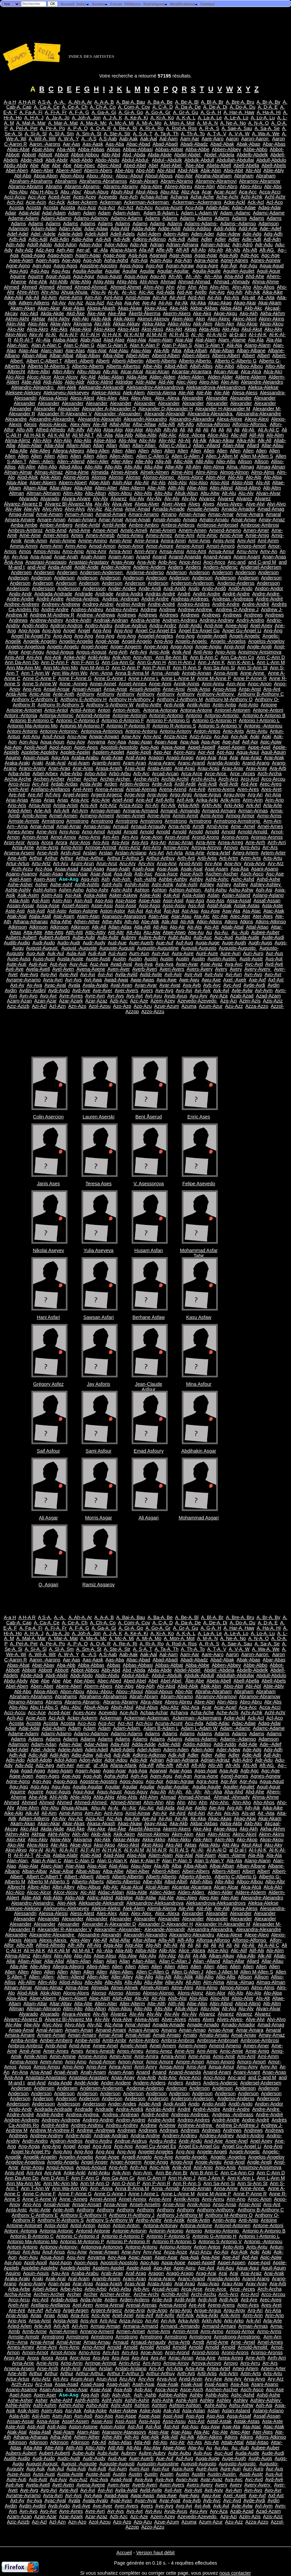  I want to click on Arba-Arbe, so click(19, 773).